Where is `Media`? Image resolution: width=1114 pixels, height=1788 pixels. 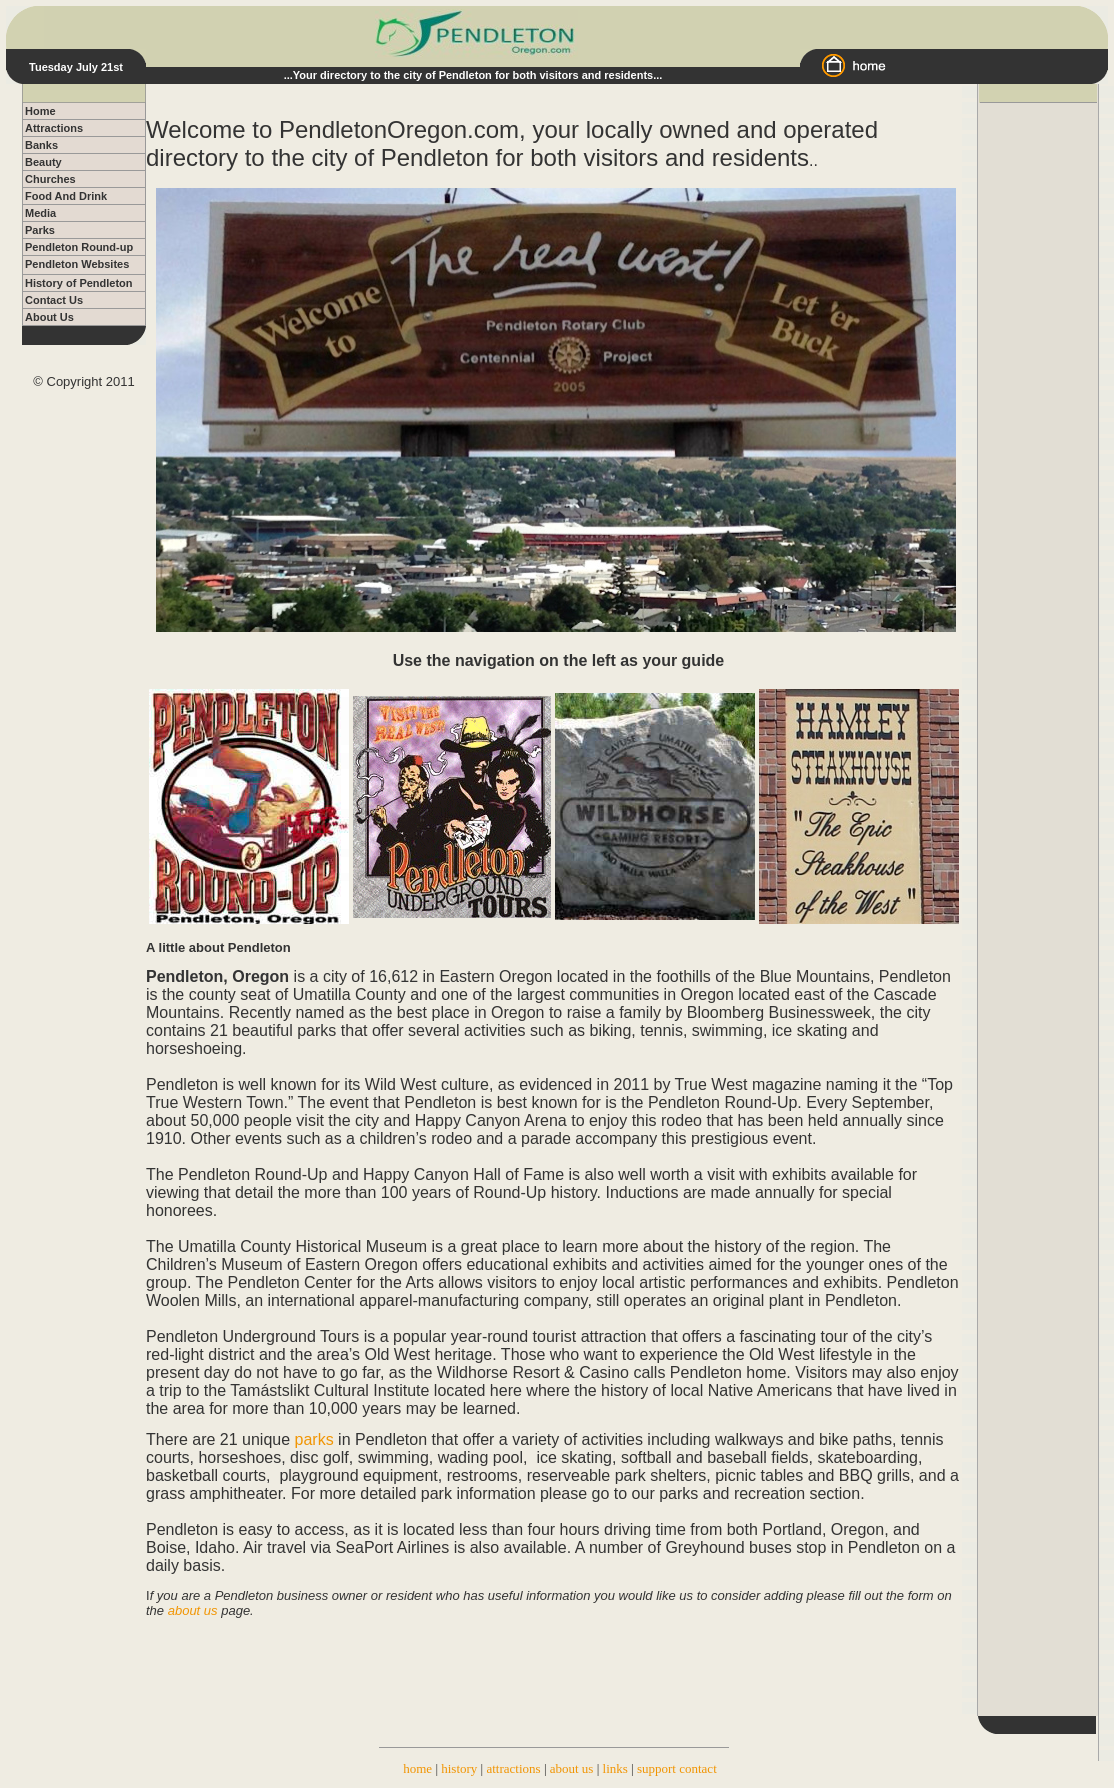 Media is located at coordinates (40, 213).